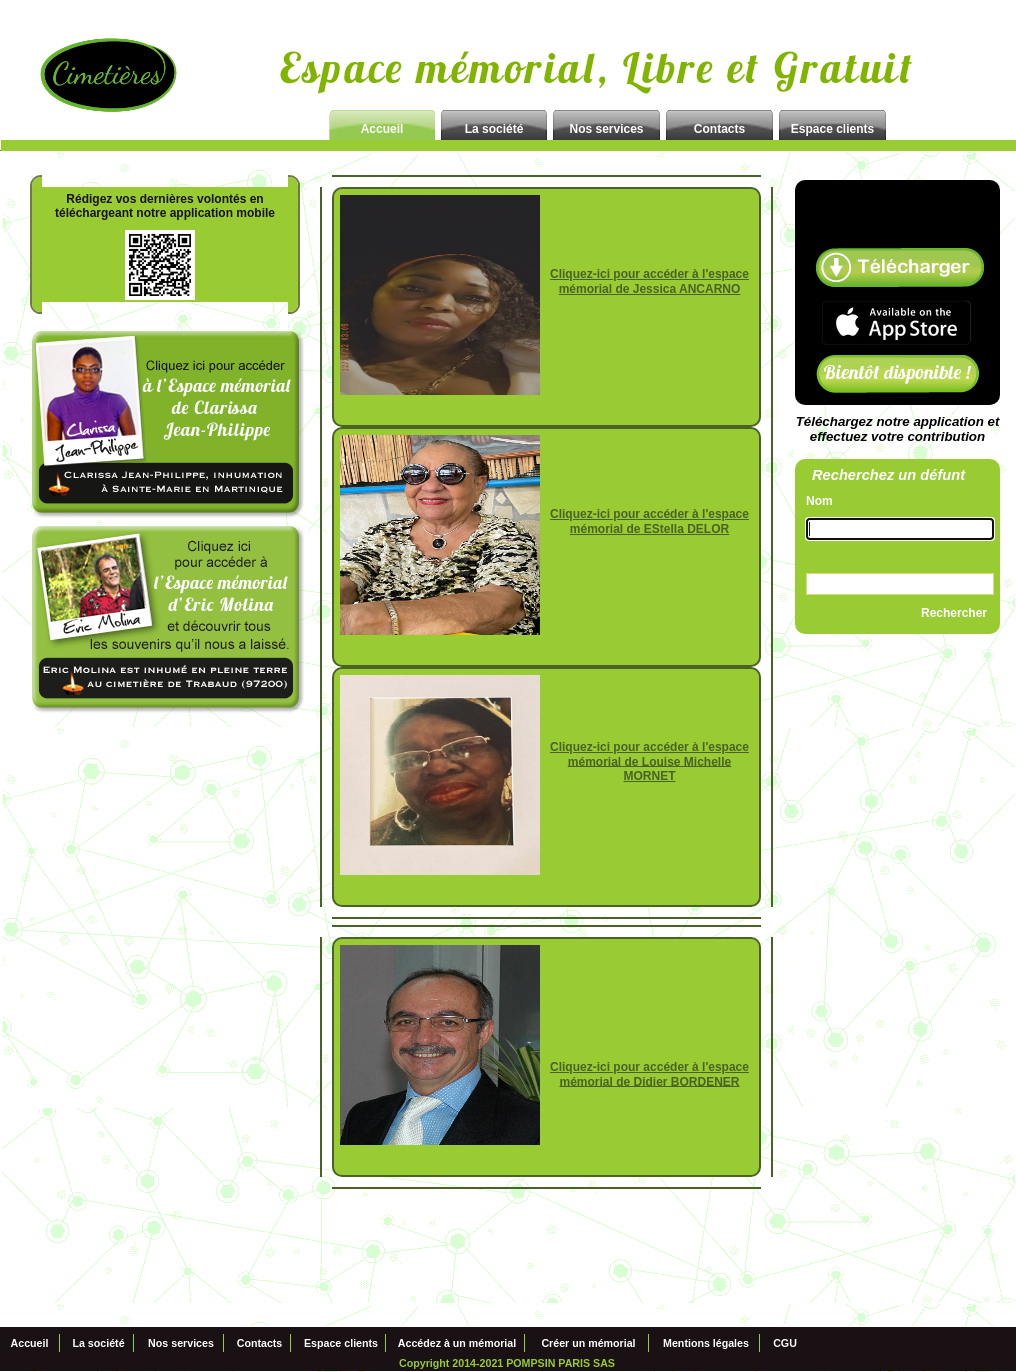  What do you see at coordinates (706, 1344) in the screenshot?
I see `Mentions légales` at bounding box center [706, 1344].